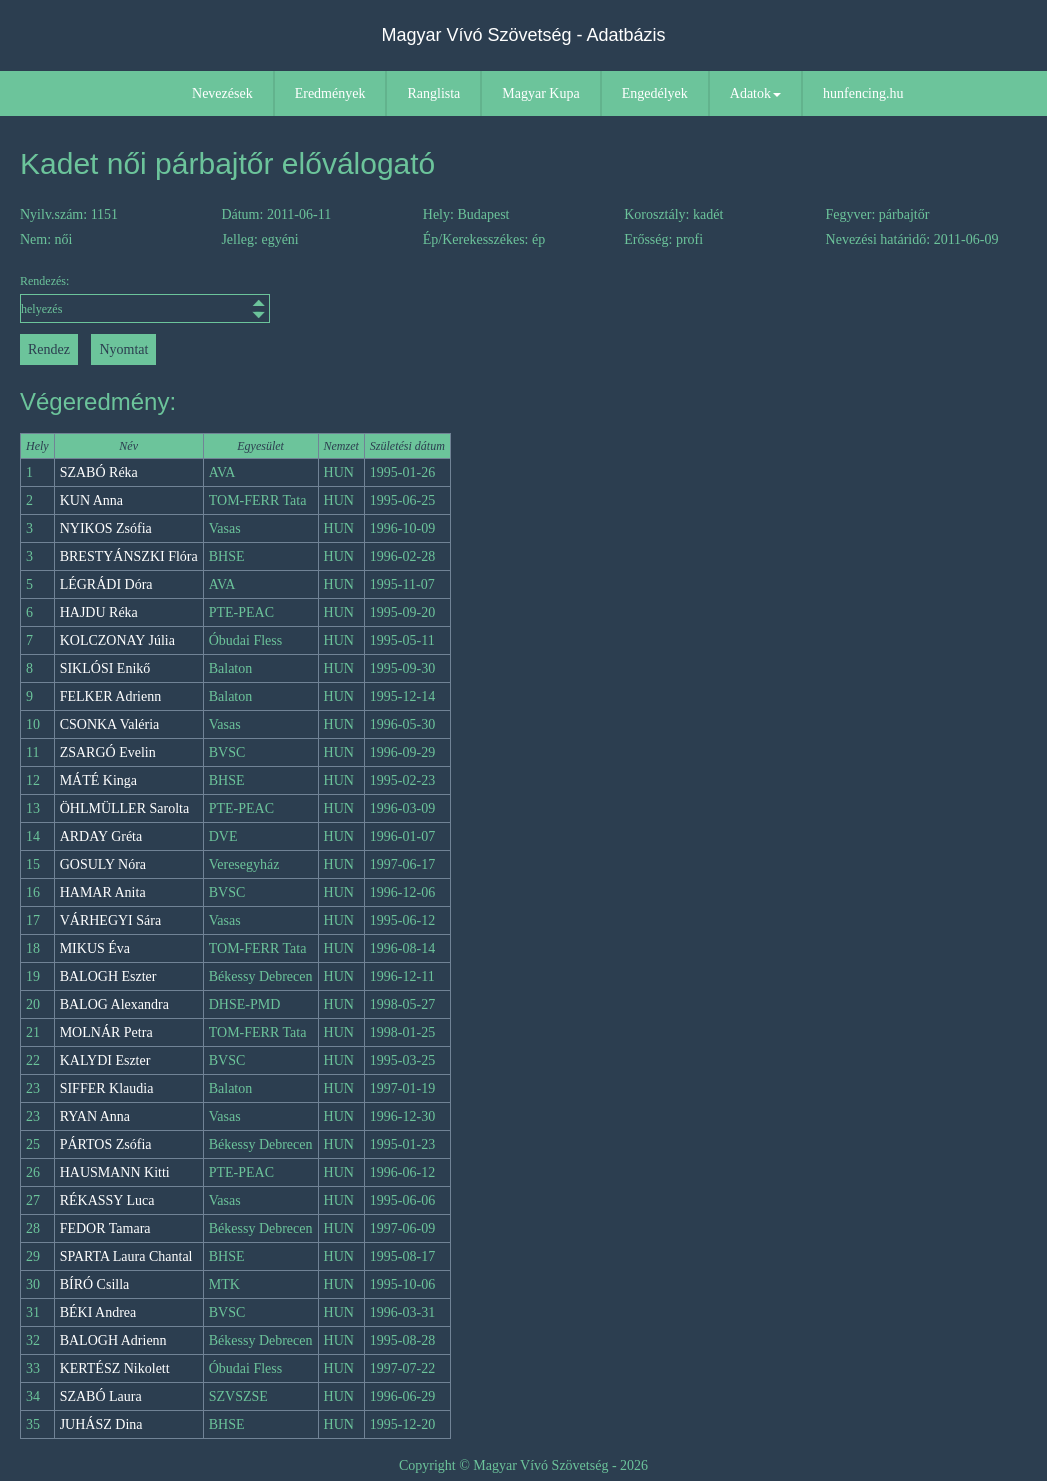 This screenshot has width=1047, height=1481. What do you see at coordinates (863, 93) in the screenshot?
I see `hunfencing.hu` at bounding box center [863, 93].